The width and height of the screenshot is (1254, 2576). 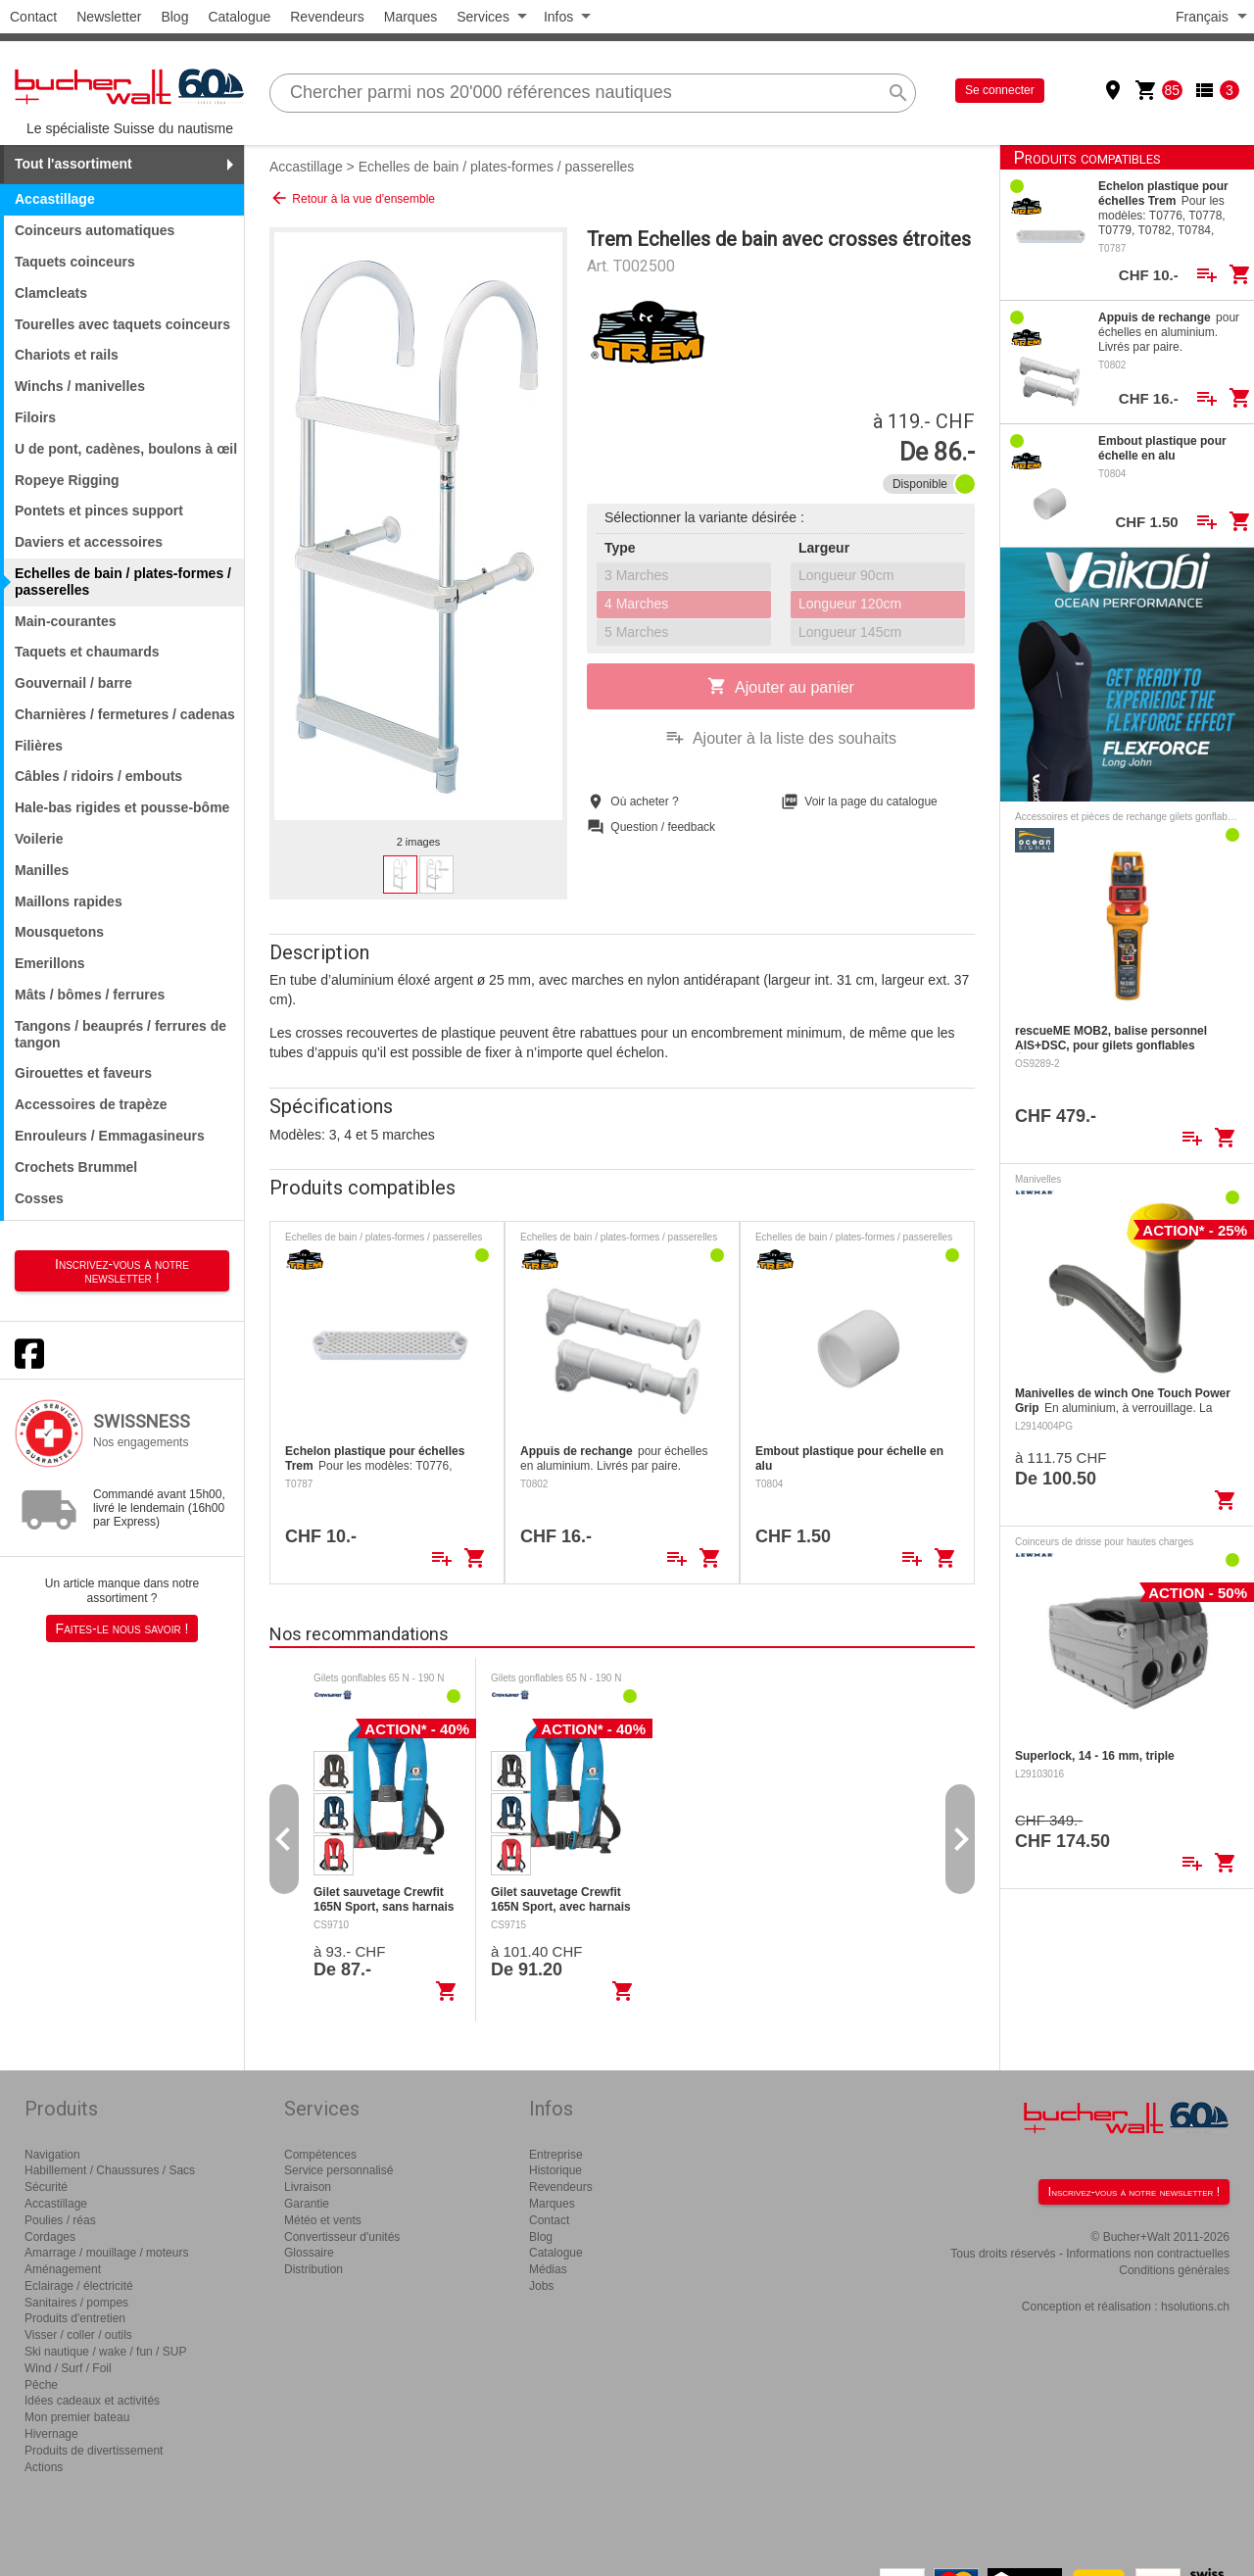 What do you see at coordinates (78, 2286) in the screenshot?
I see `Eclairage / électricité` at bounding box center [78, 2286].